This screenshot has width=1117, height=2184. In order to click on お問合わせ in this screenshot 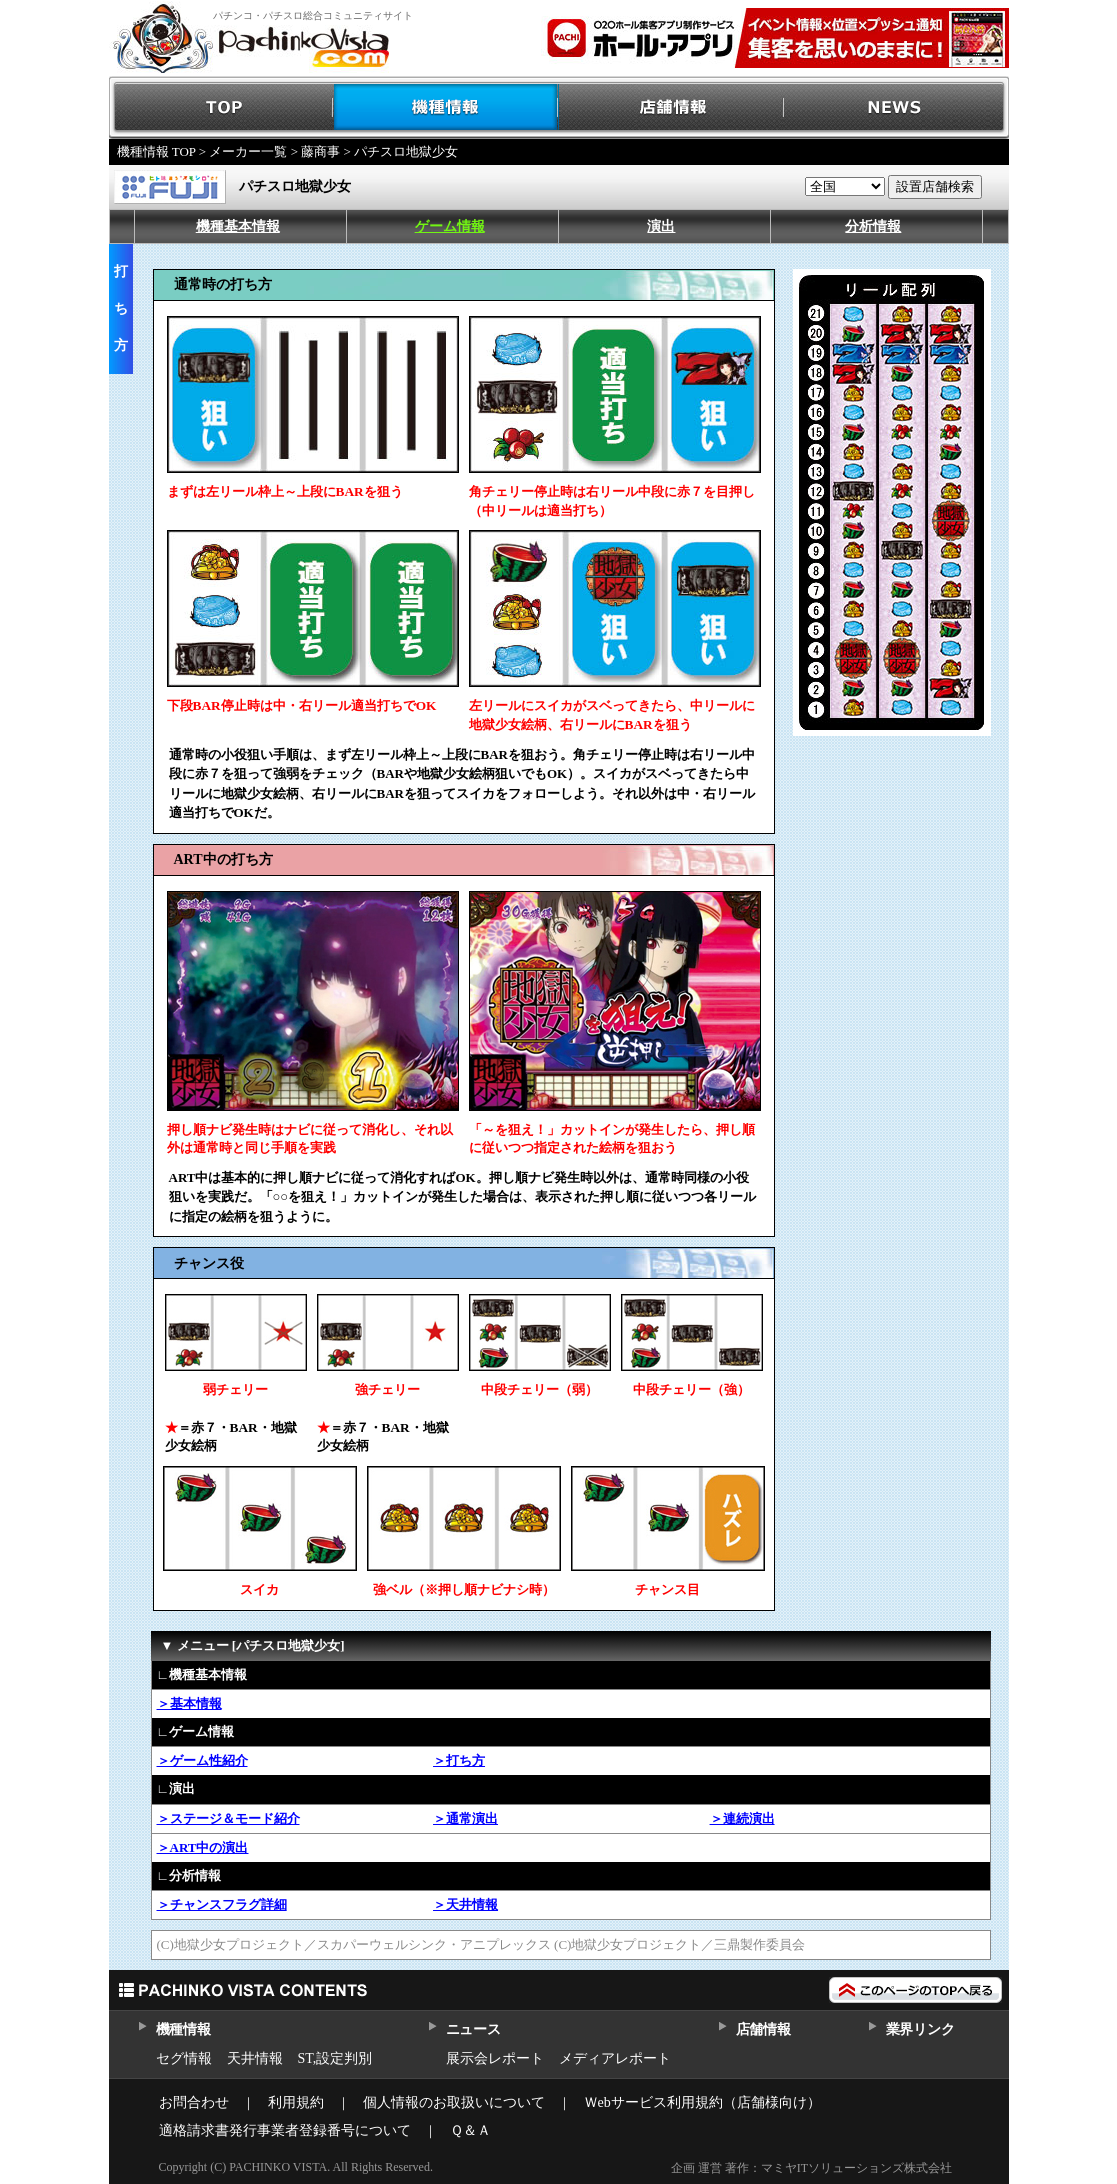, I will do `click(194, 2102)`.